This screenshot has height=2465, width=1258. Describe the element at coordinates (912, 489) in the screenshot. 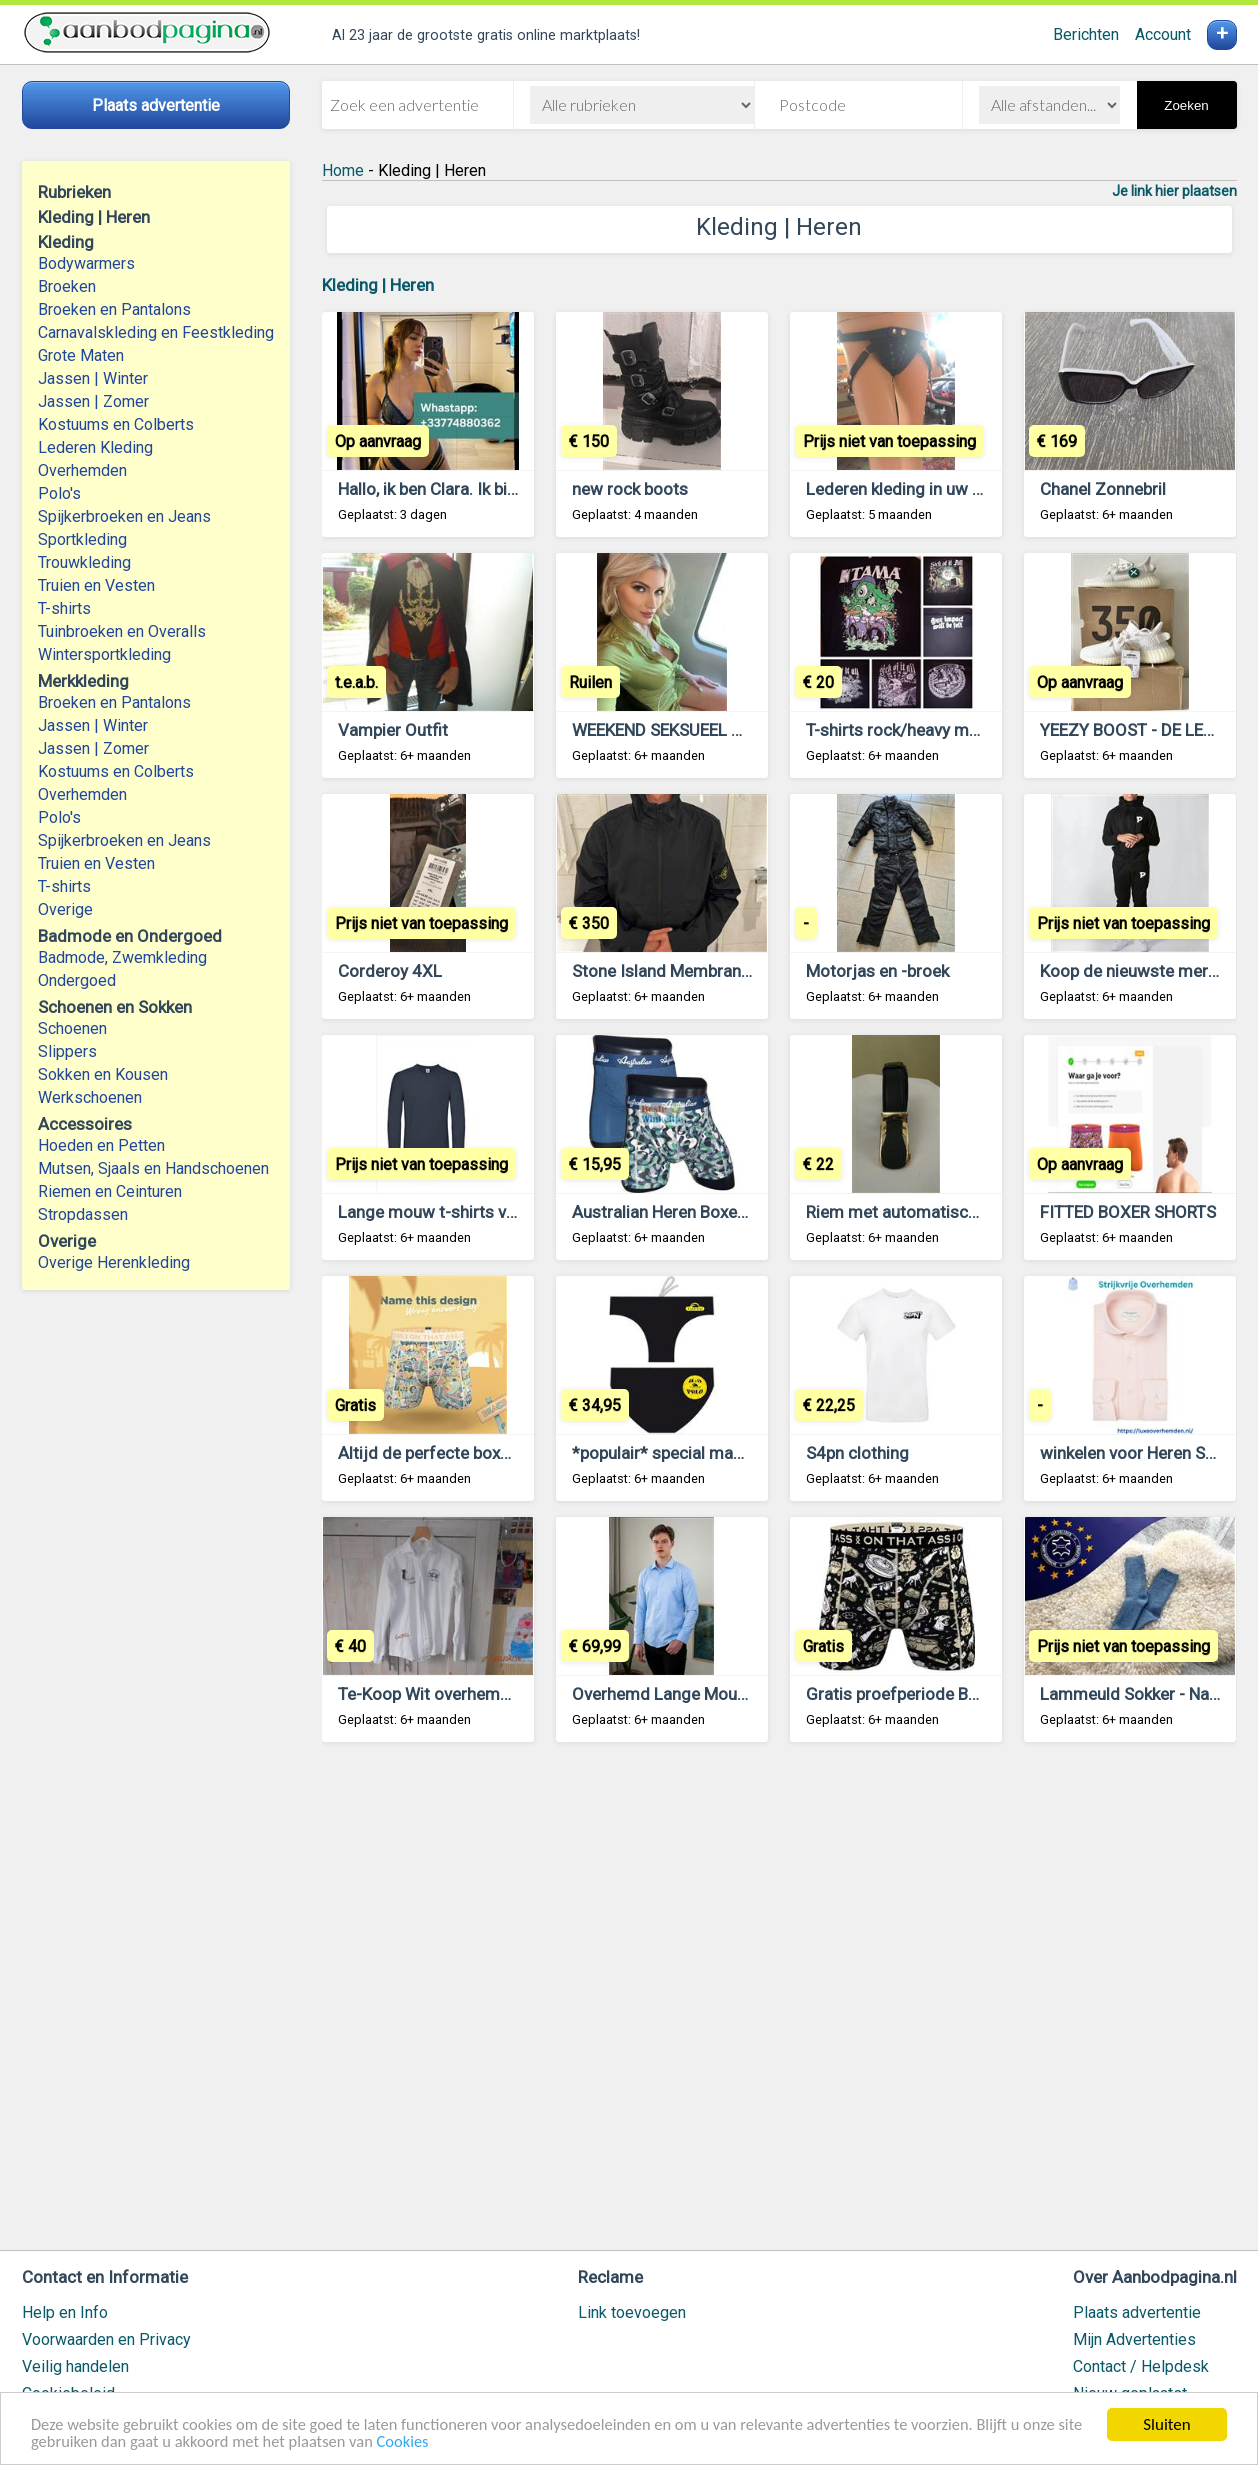

I see `Lederen kleding in uw wens,,` at that location.